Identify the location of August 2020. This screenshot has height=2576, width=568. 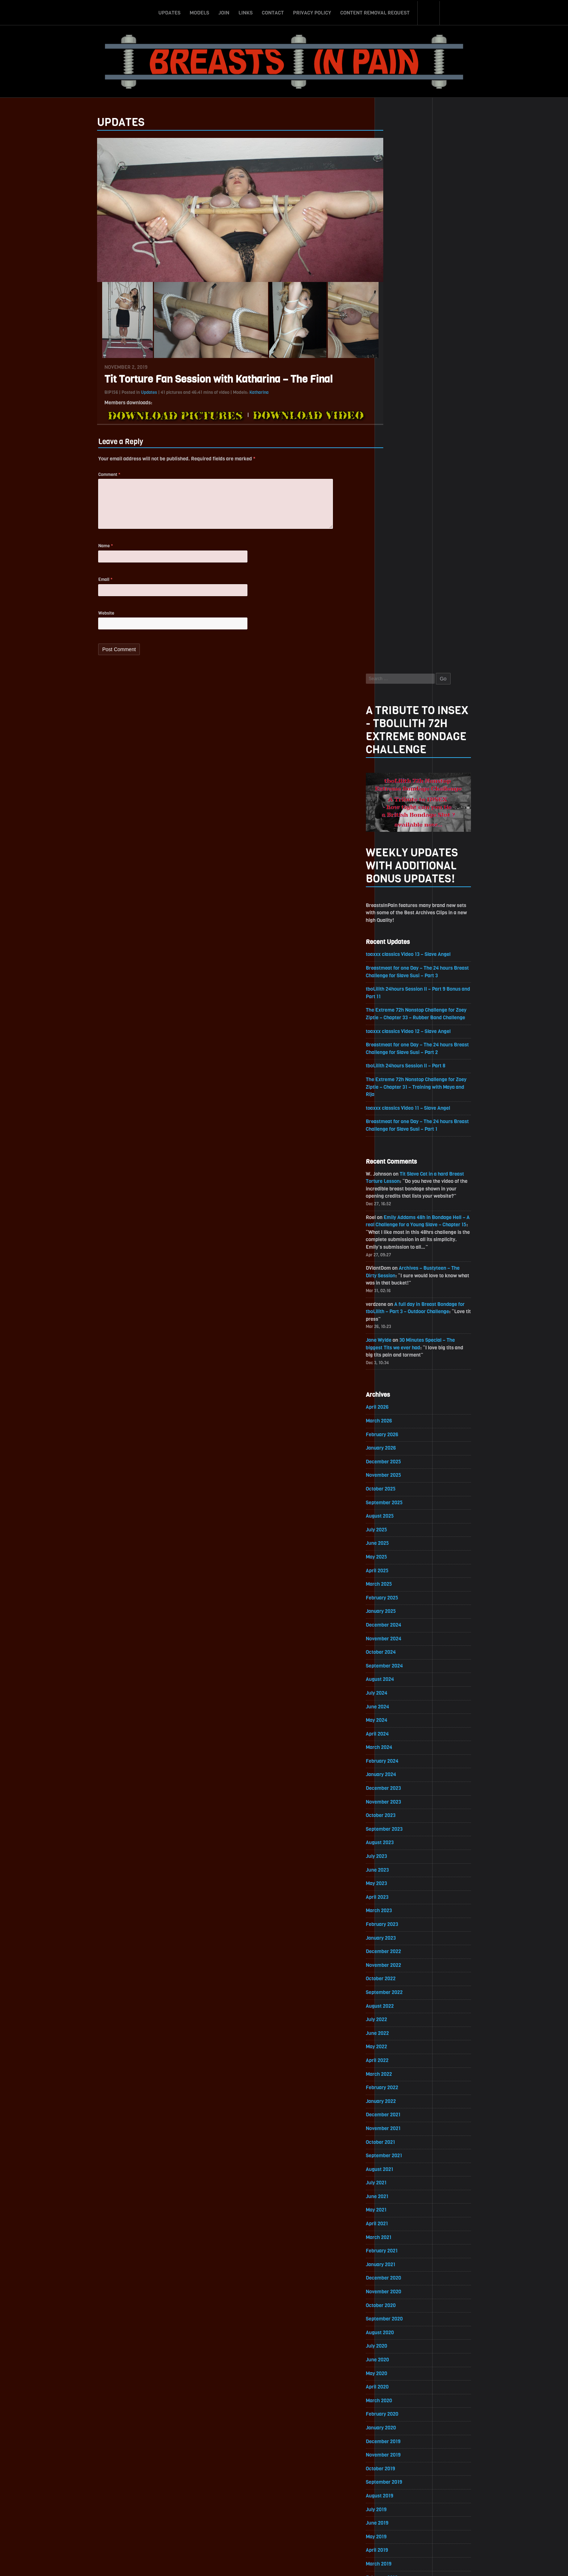
(399, 1793).